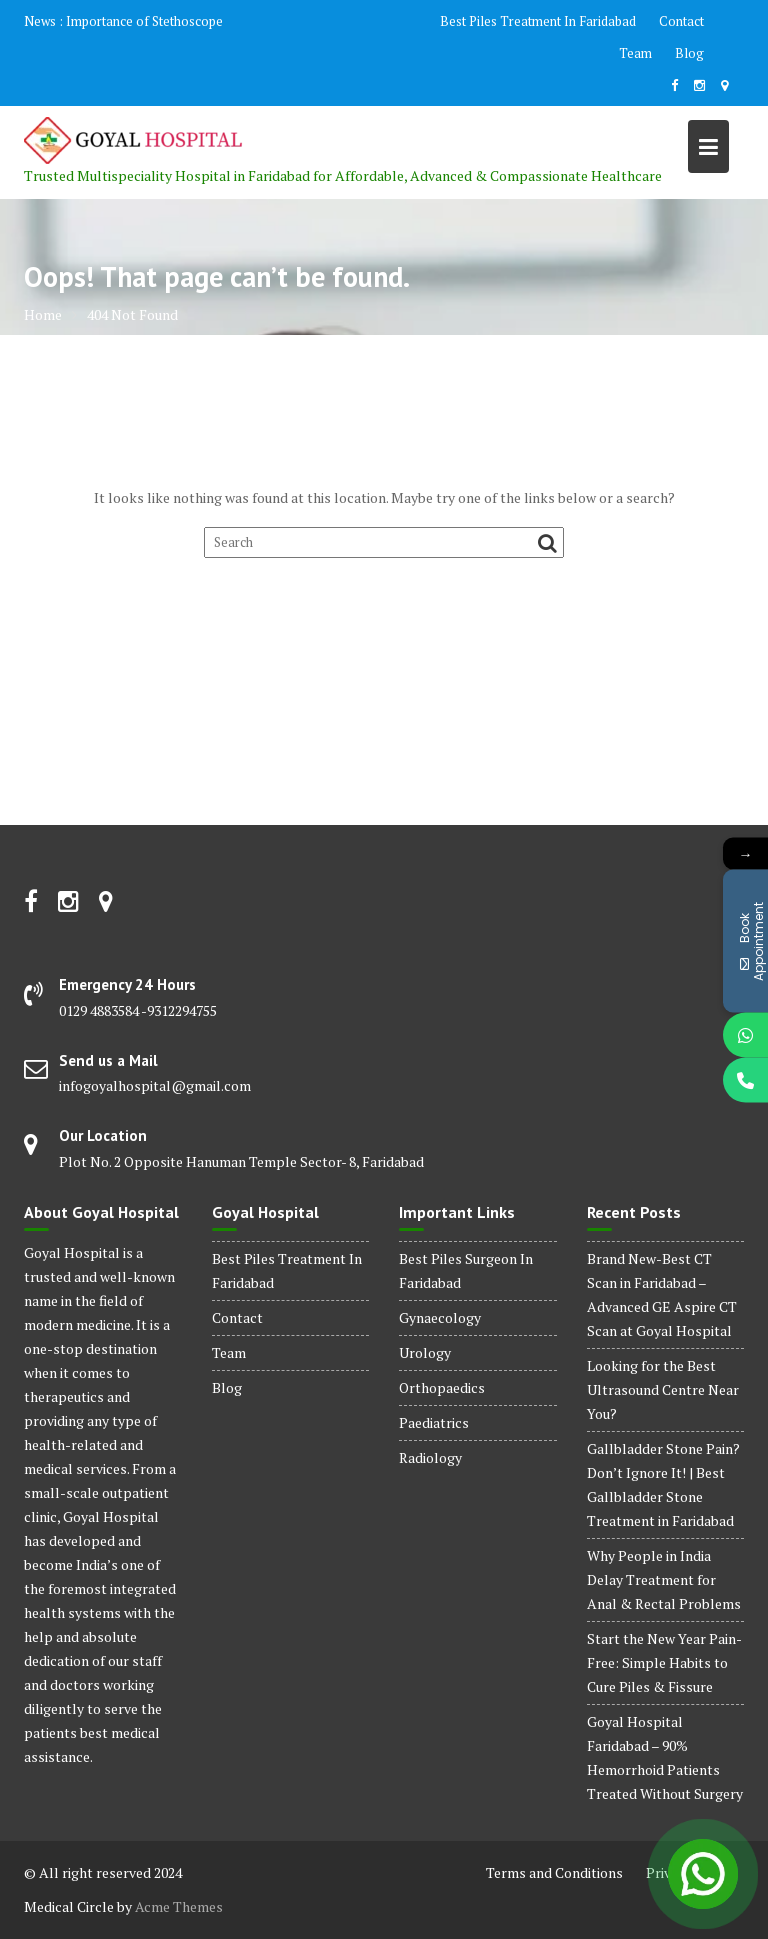  Describe the element at coordinates (440, 1317) in the screenshot. I see `Gynaecology` at that location.